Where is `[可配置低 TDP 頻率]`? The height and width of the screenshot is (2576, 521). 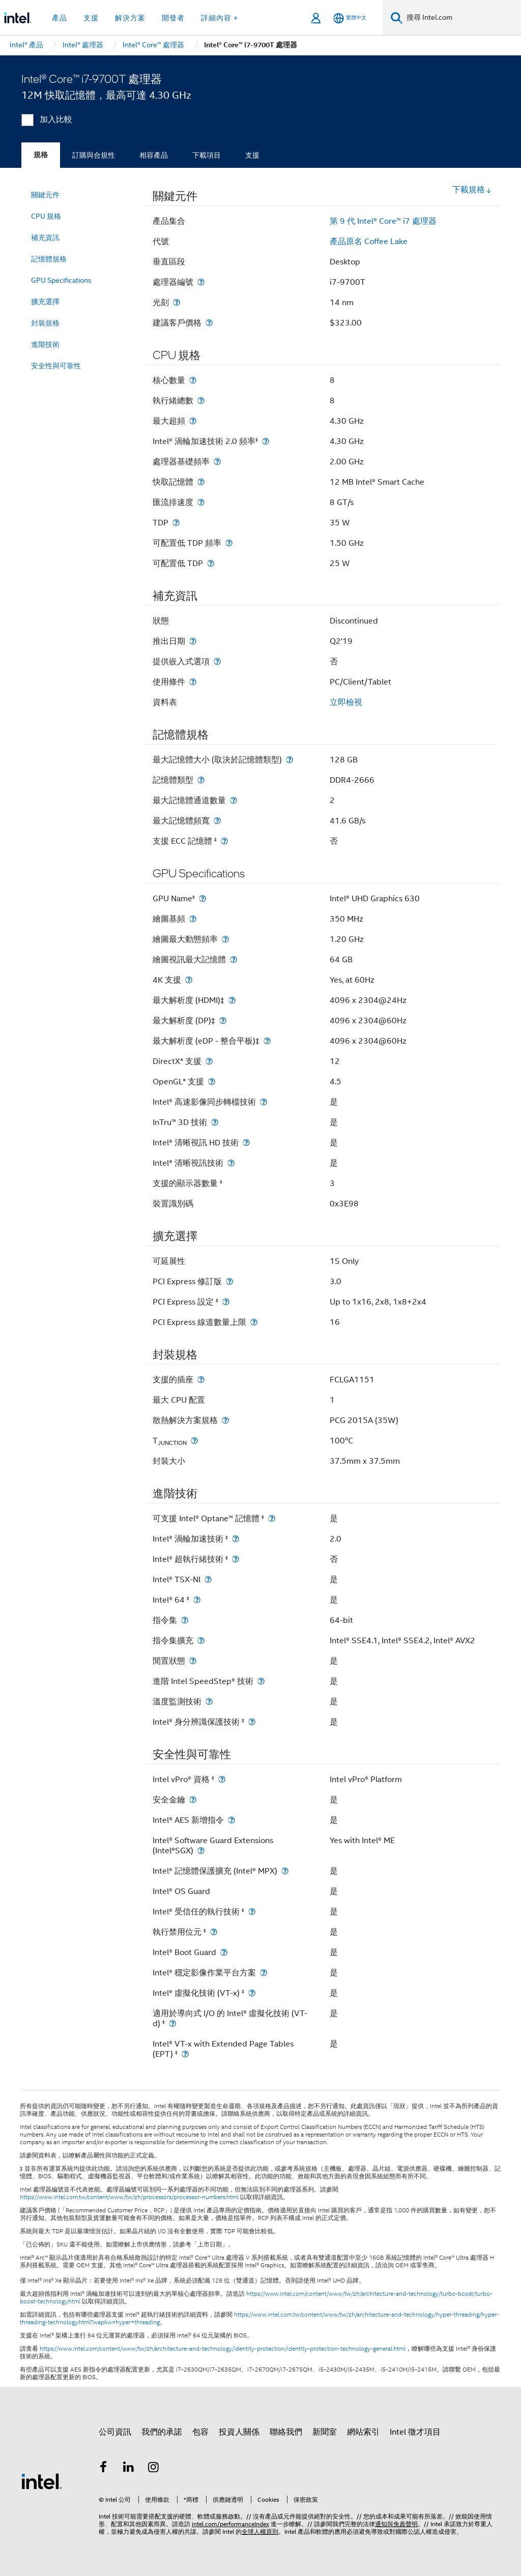
[可配置低 TDP 頻率] is located at coordinates (229, 543).